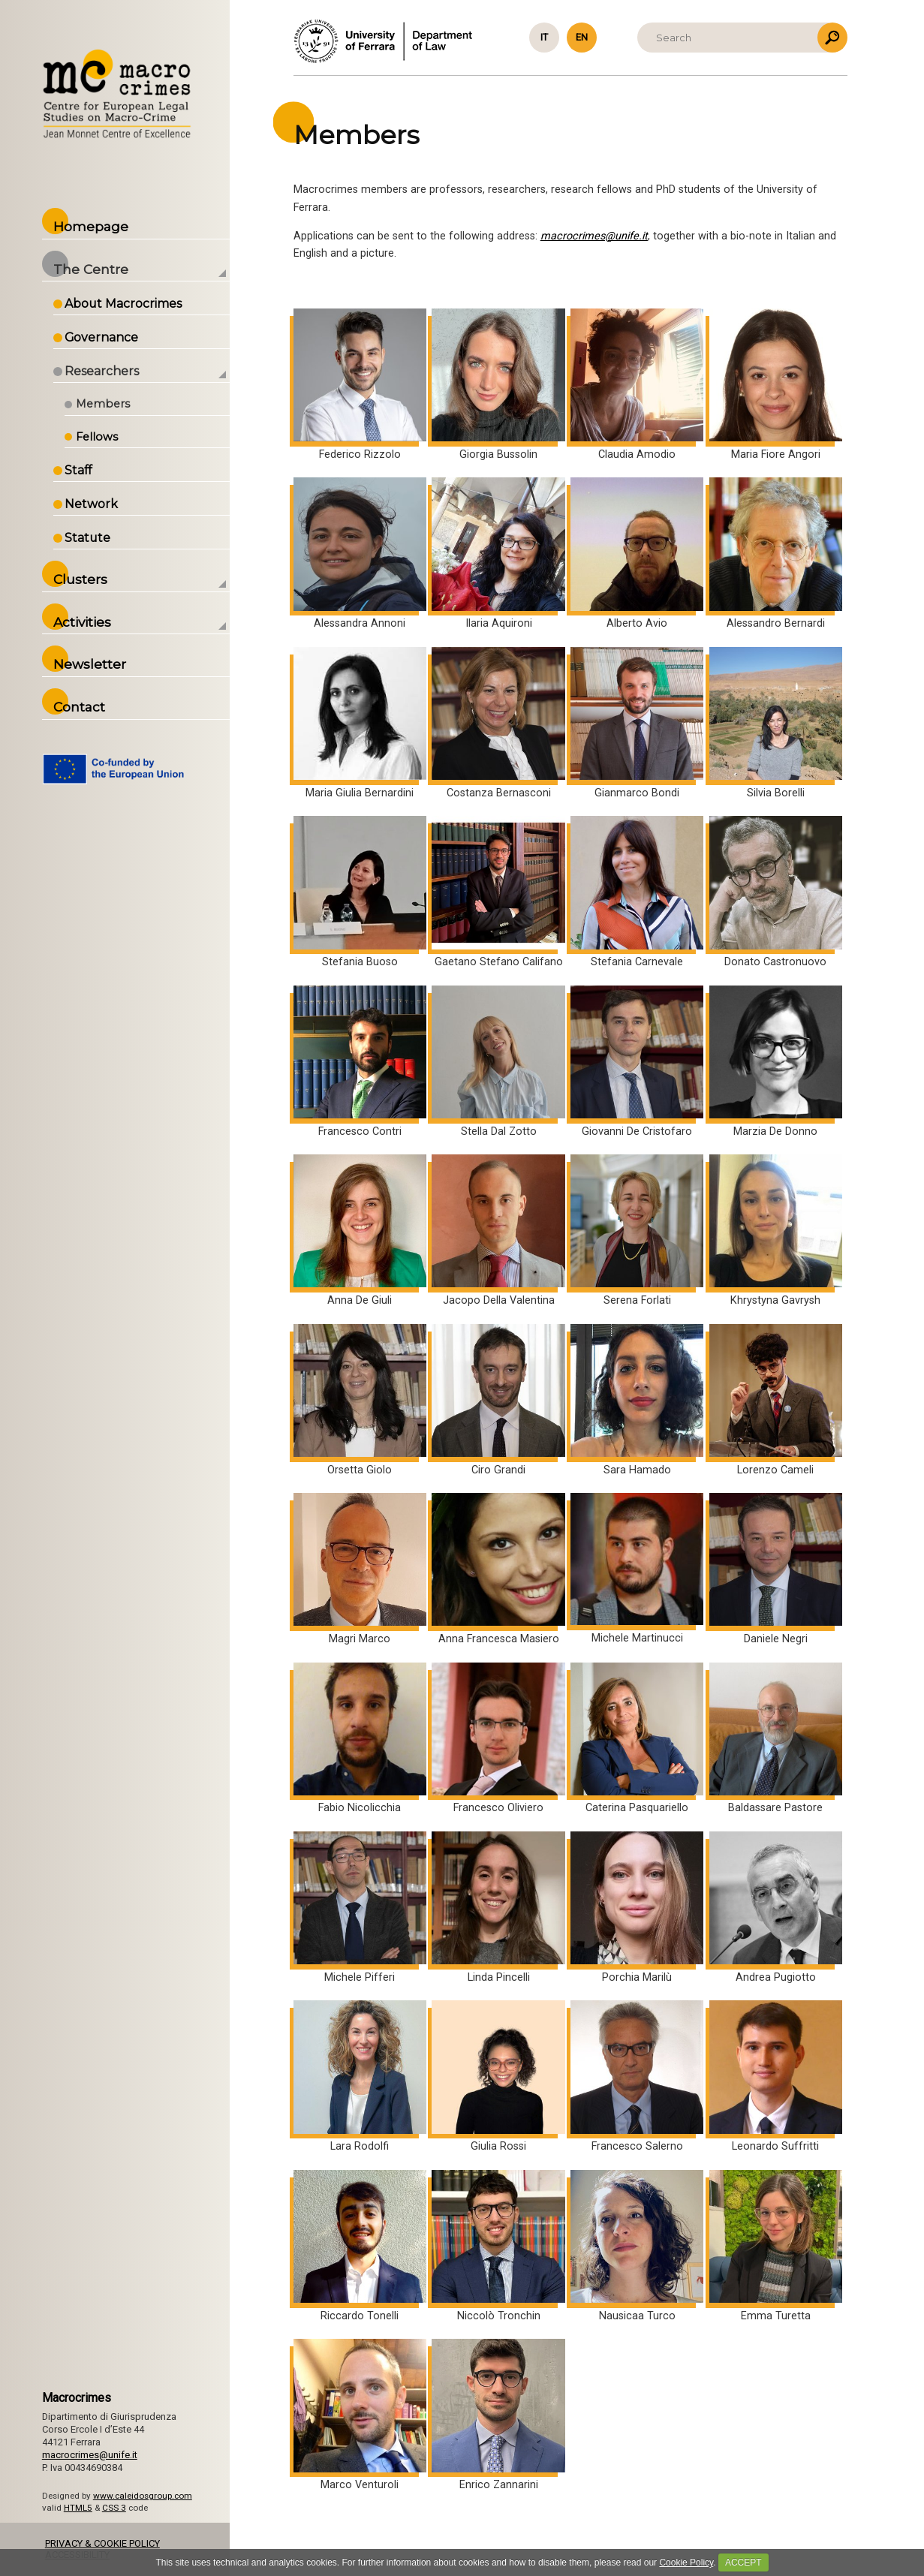 This screenshot has height=2576, width=924. Describe the element at coordinates (92, 538) in the screenshot. I see `Statute` at that location.